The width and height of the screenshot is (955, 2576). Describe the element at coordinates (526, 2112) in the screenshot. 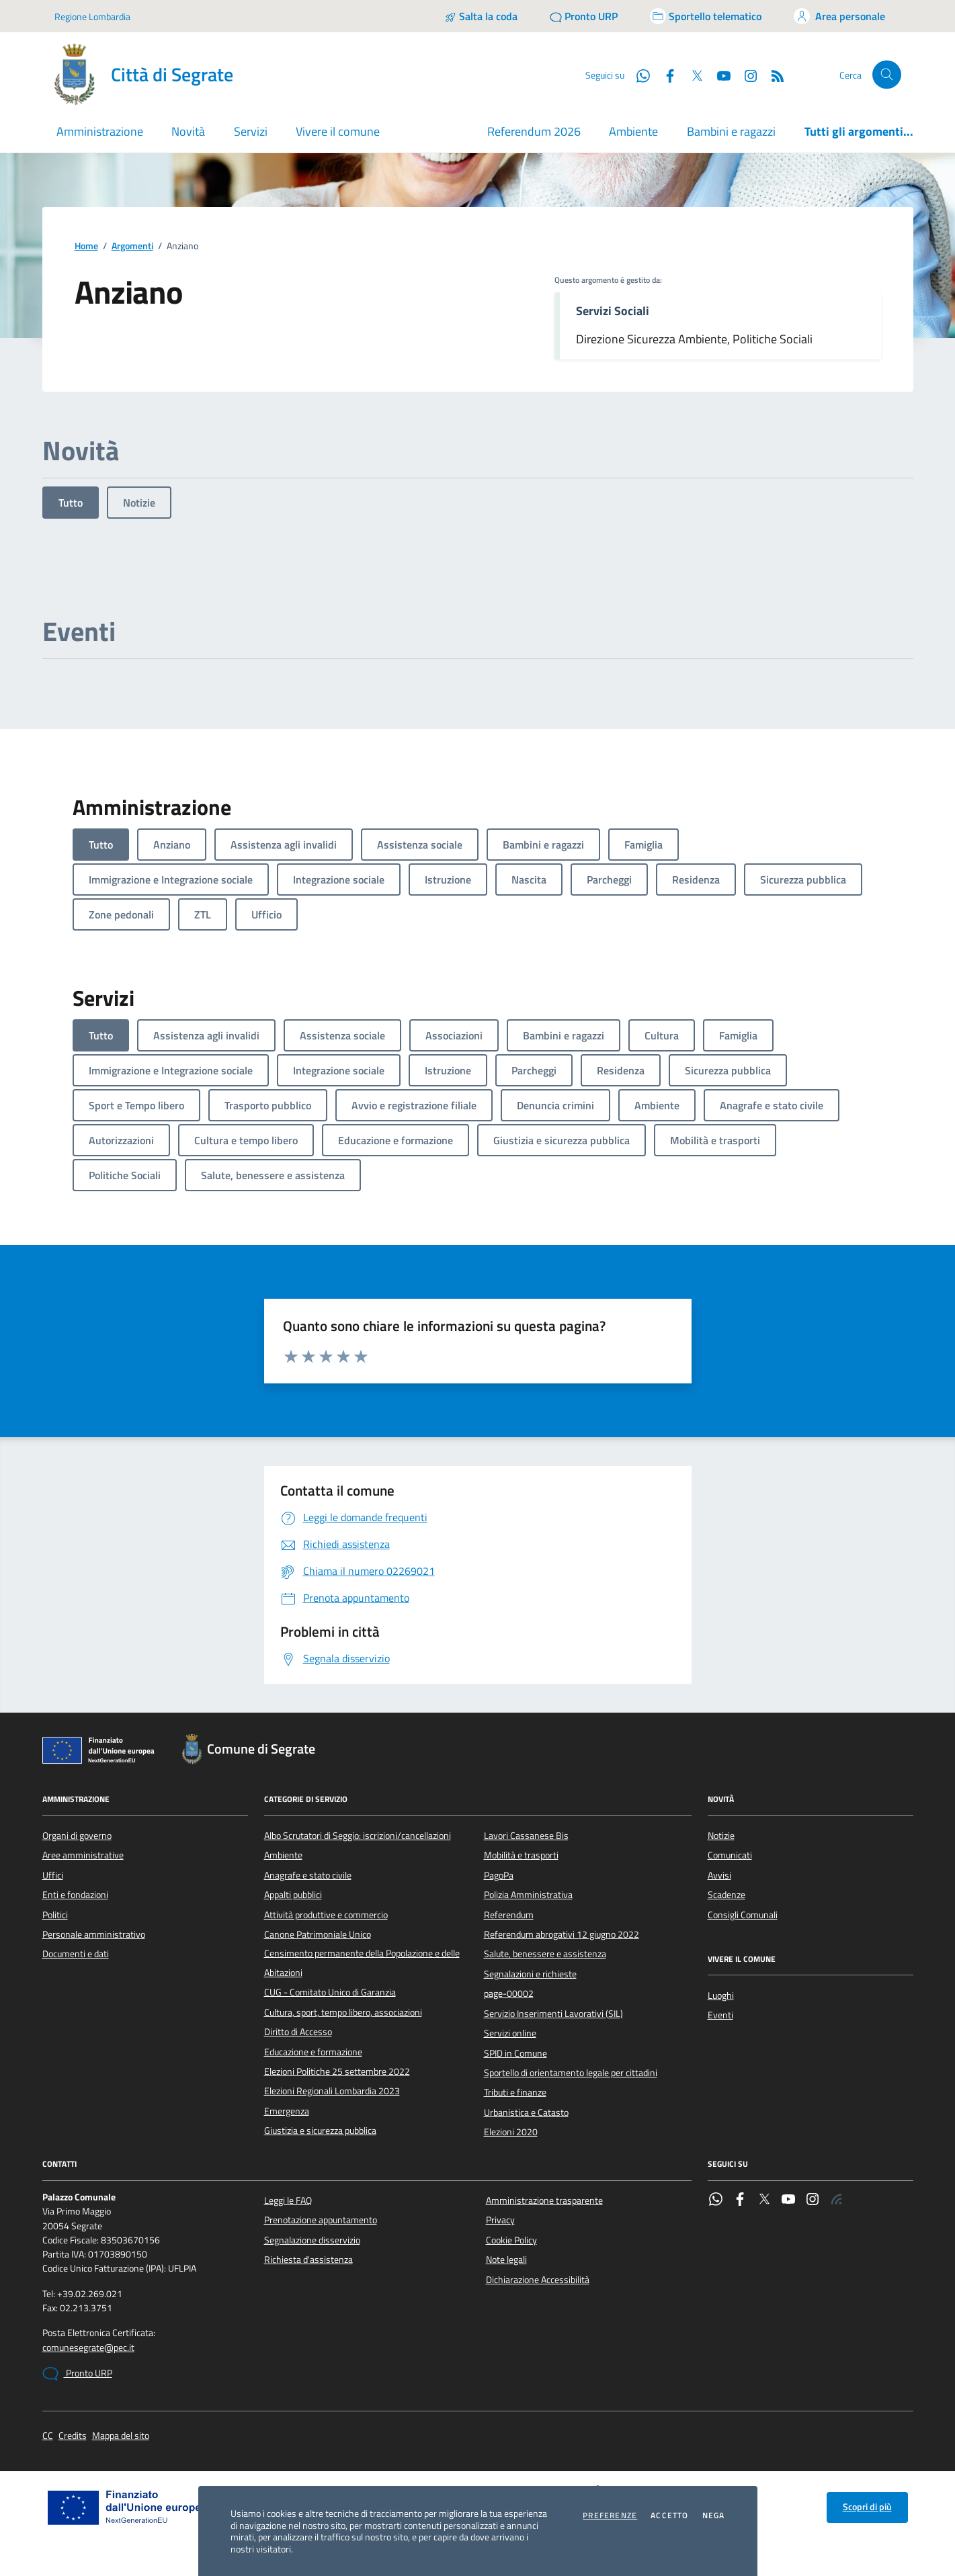

I see `Urbanistica e Catasto` at that location.